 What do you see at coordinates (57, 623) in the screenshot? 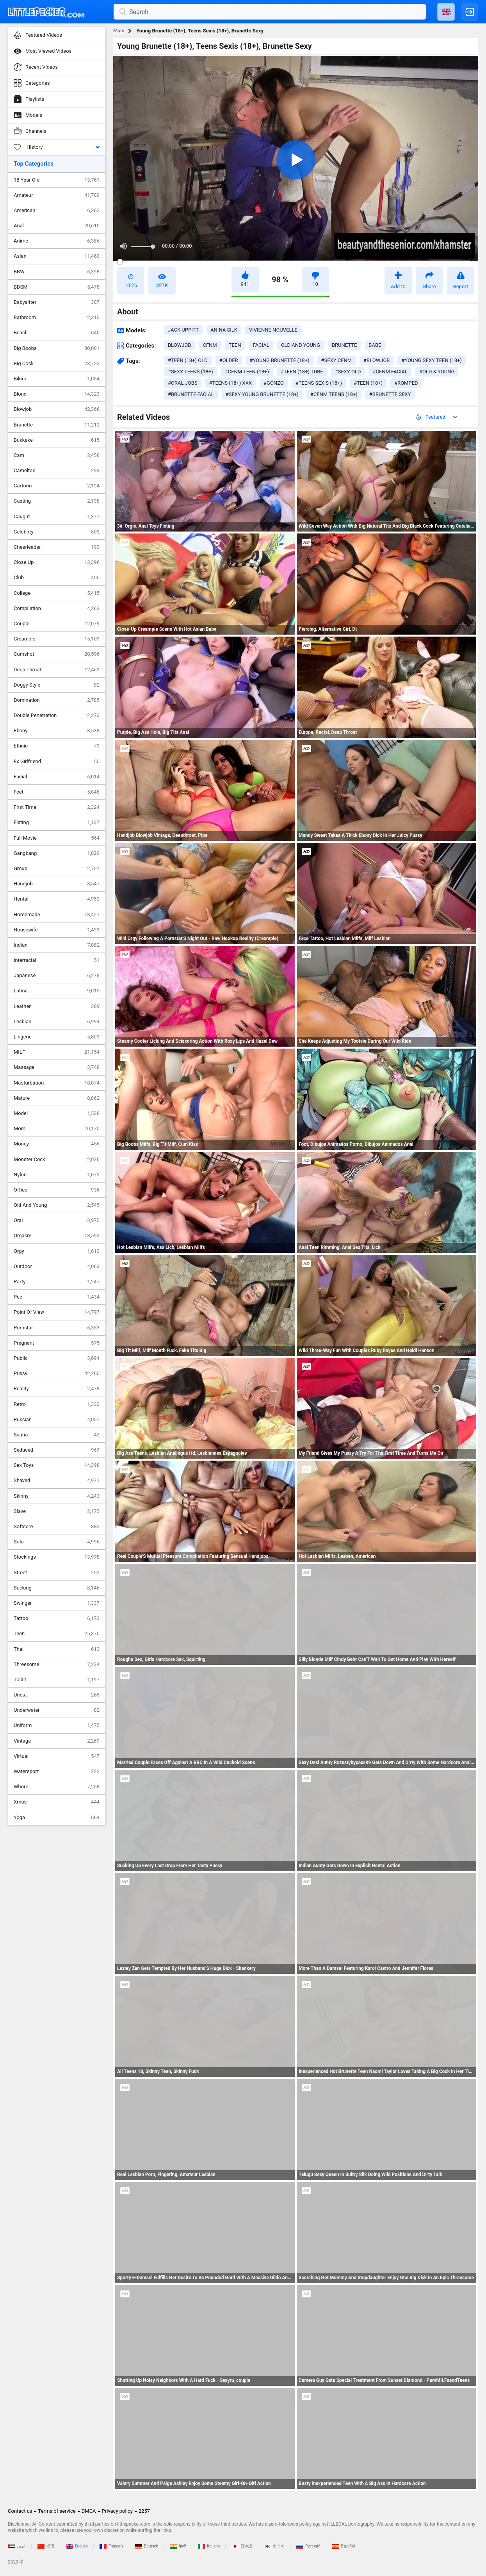
I see `Couple` at bounding box center [57, 623].